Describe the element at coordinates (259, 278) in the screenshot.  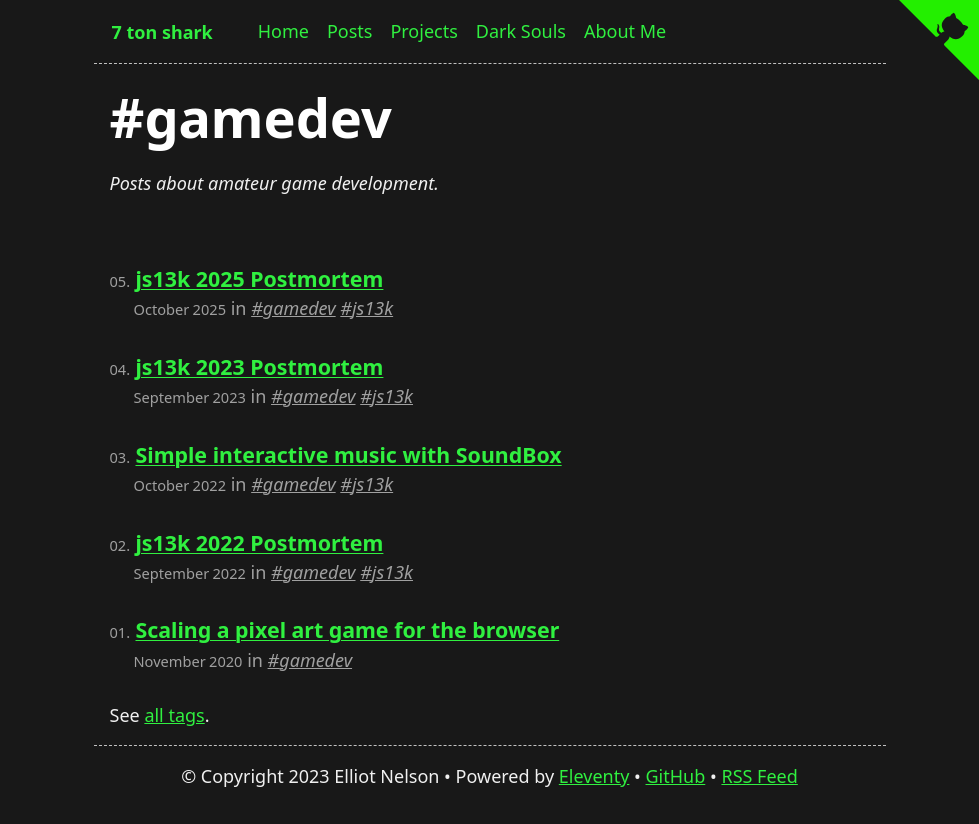
I see `js13k 2025 Postmortem` at that location.